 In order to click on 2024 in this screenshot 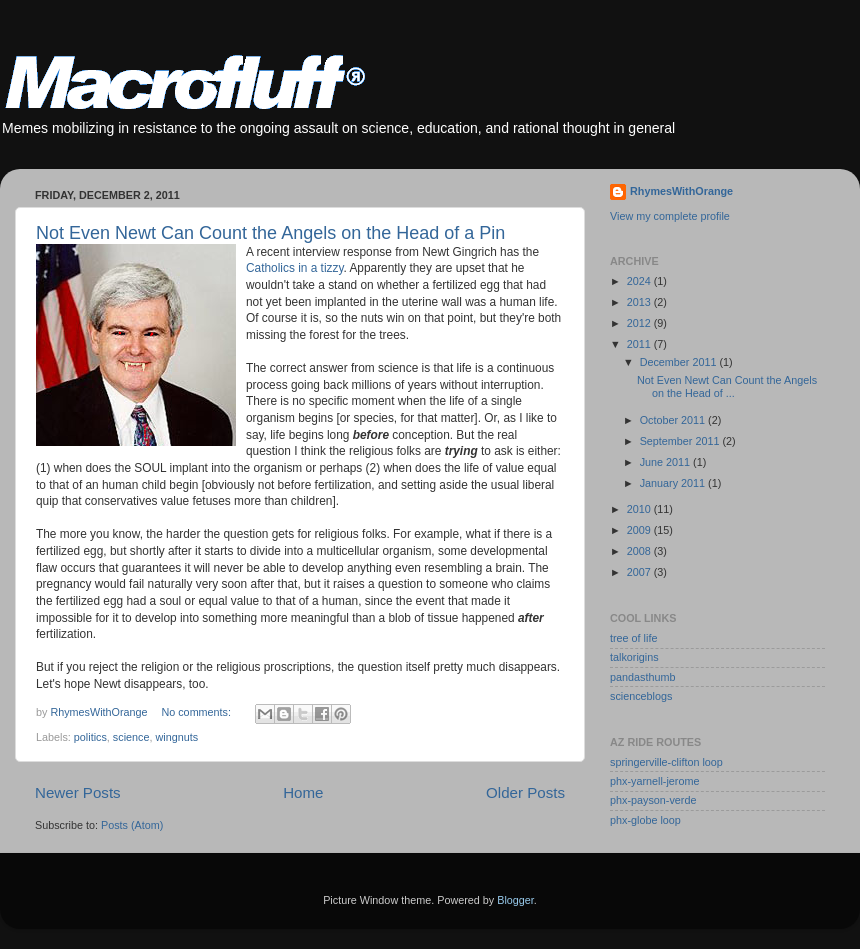, I will do `click(640, 281)`.